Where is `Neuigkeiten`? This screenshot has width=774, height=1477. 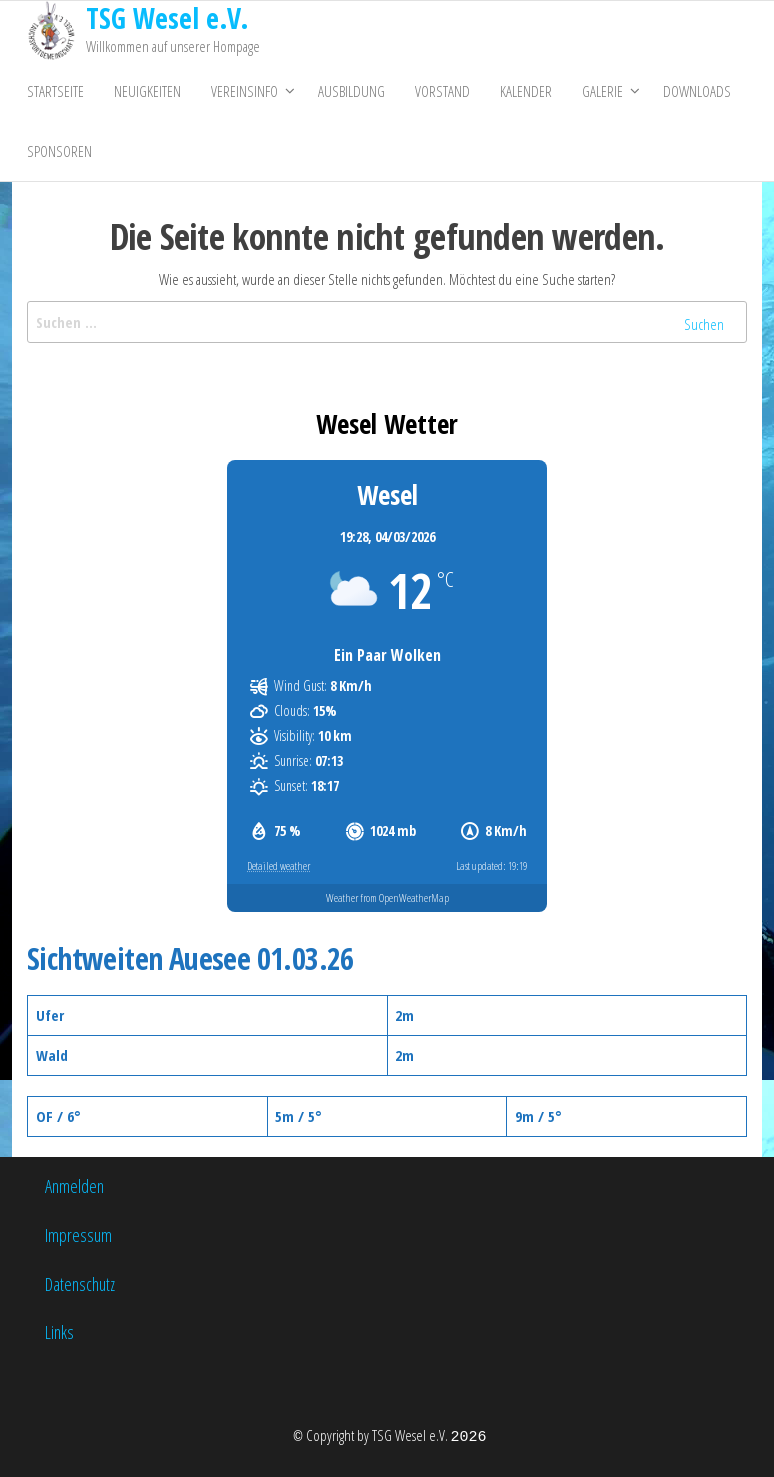
Neuigkeiten is located at coordinates (147, 91).